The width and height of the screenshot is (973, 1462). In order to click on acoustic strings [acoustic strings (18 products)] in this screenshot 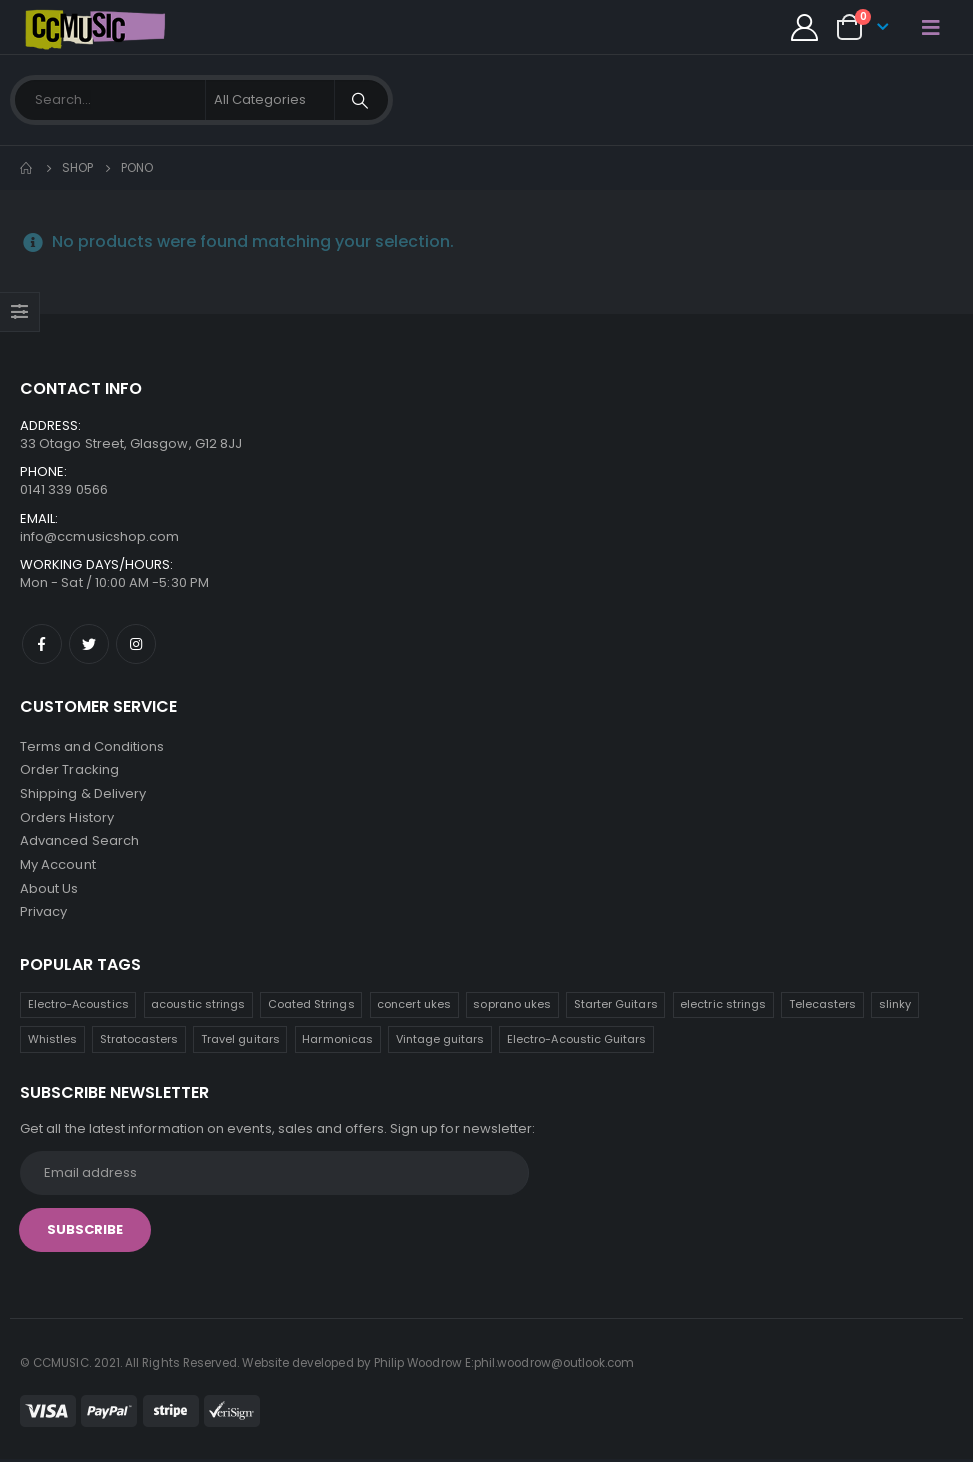, I will do `click(198, 1007)`.